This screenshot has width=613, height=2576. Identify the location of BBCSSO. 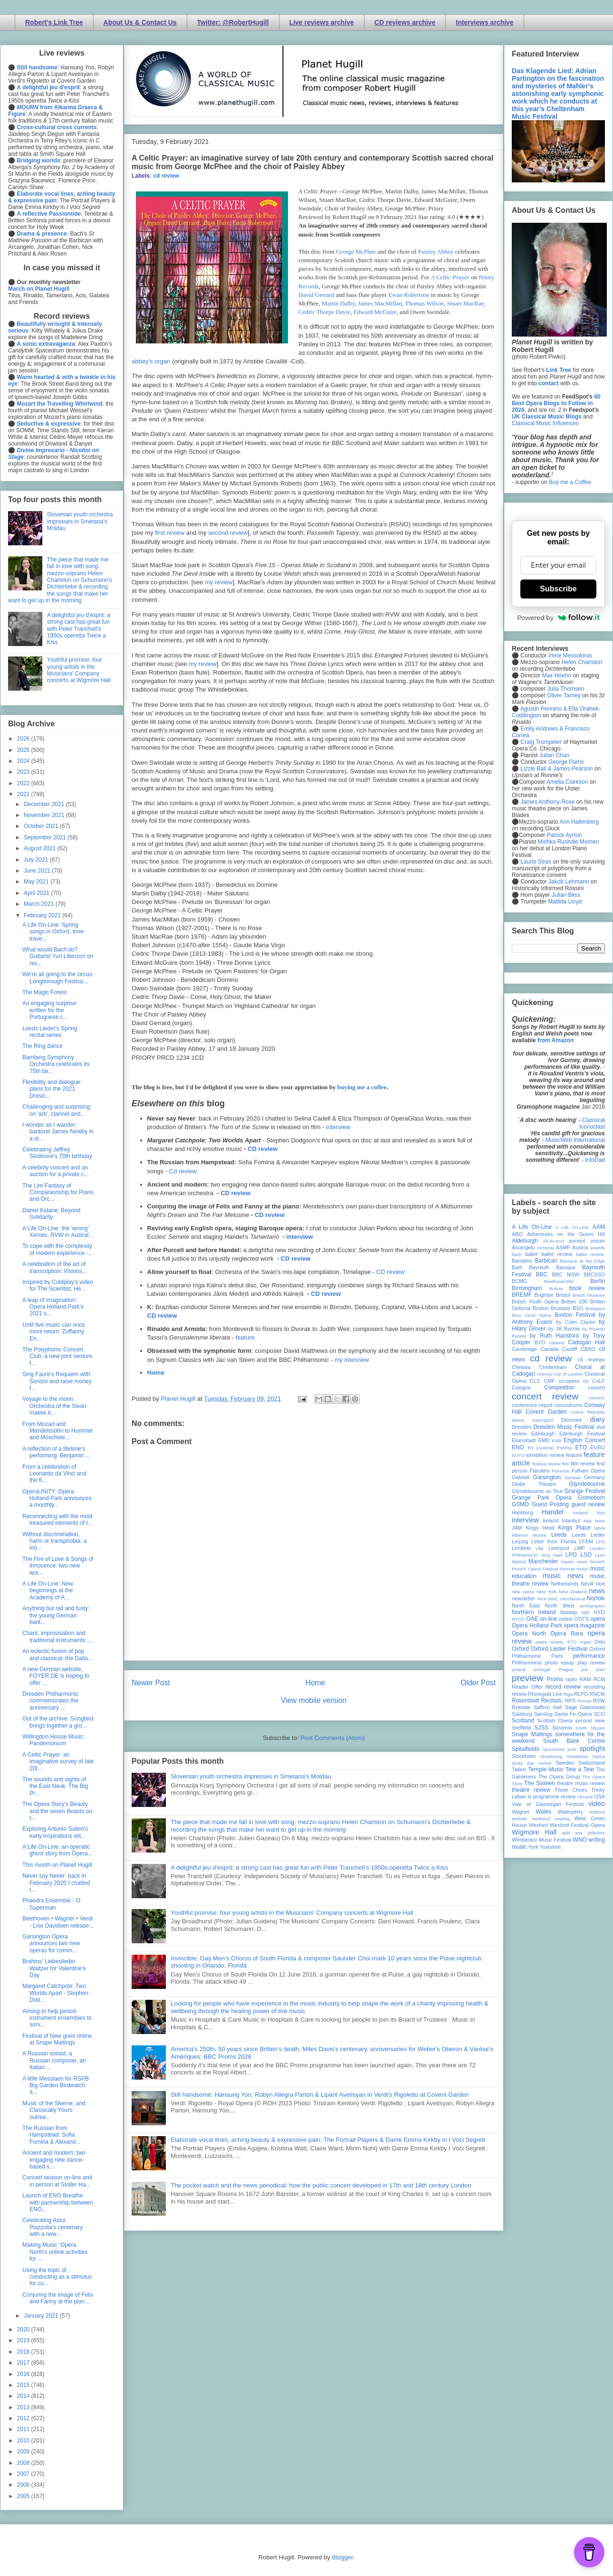
(594, 1274).